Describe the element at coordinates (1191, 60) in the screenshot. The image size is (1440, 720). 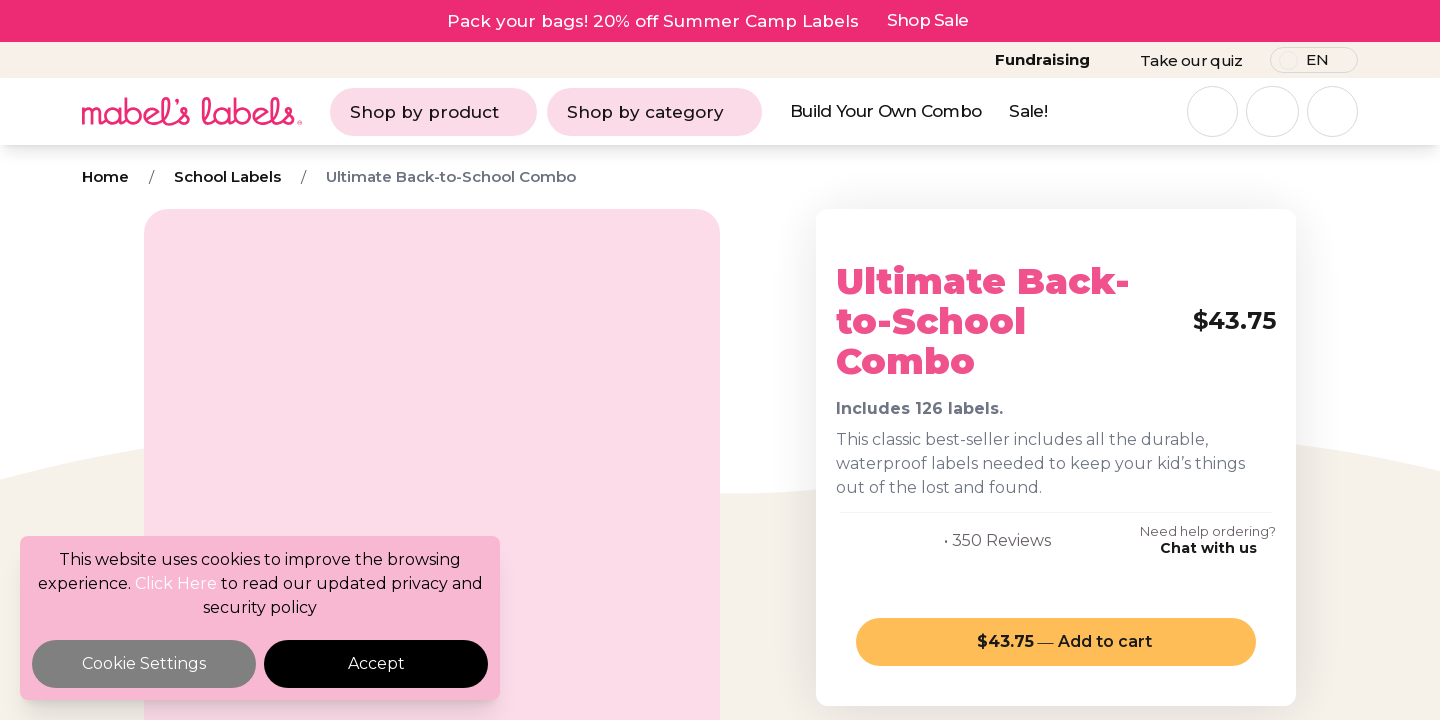
I see `Take our quiz` at that location.